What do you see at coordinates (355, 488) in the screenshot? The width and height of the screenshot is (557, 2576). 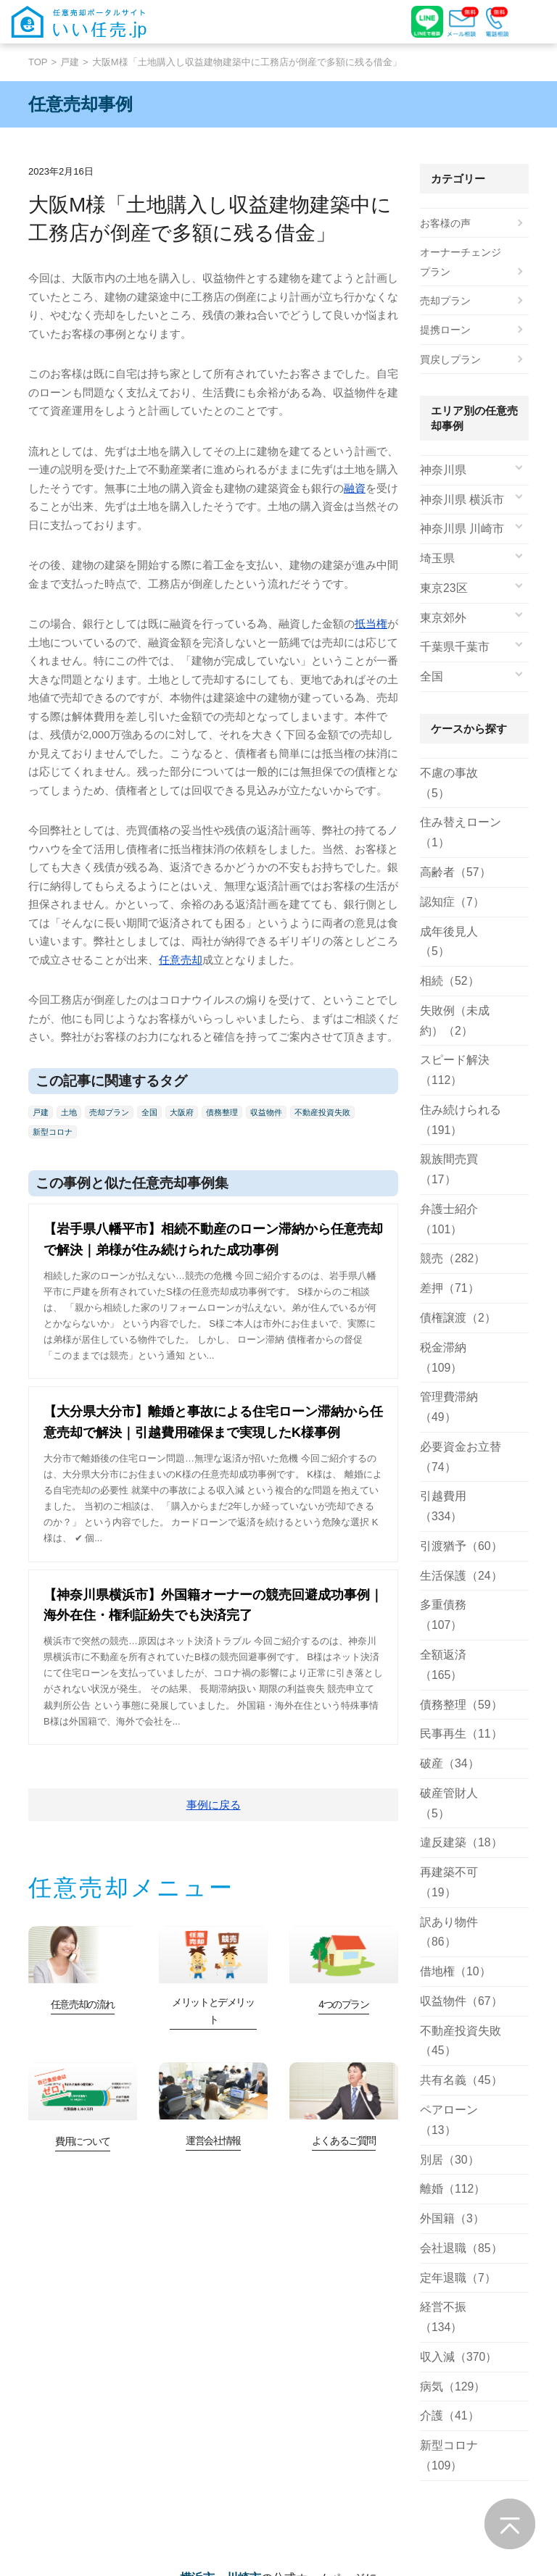 I see `融資` at bounding box center [355, 488].